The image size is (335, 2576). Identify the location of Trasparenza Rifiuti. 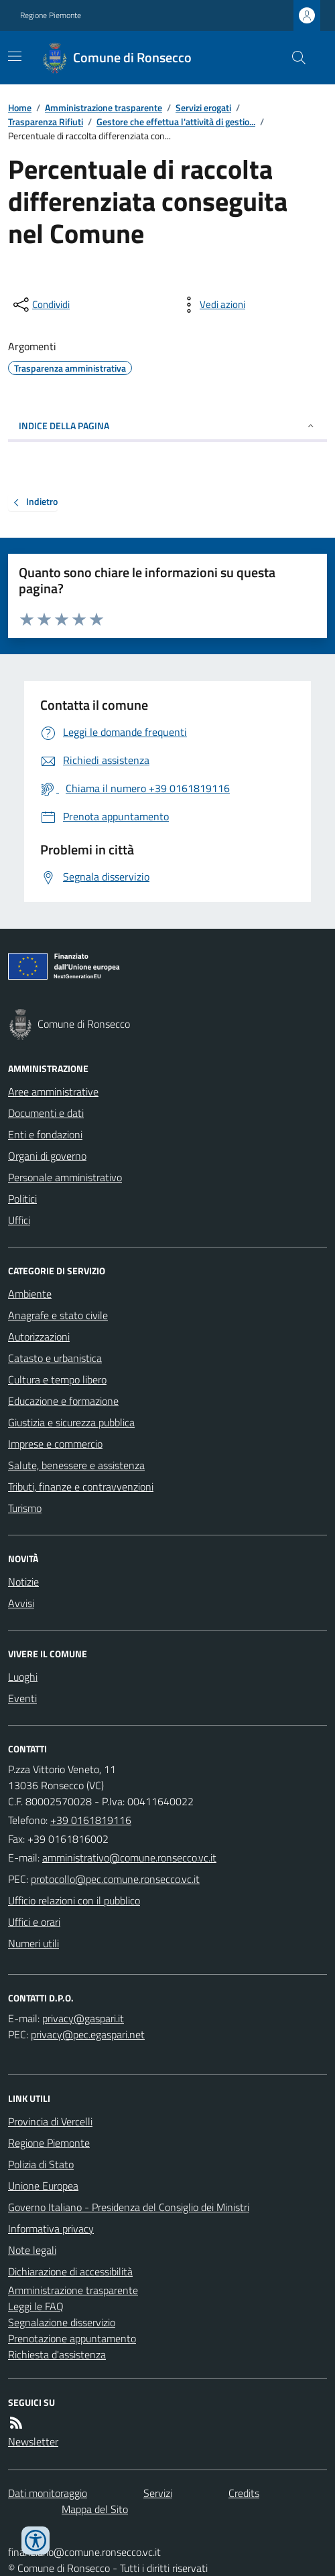
(45, 122).